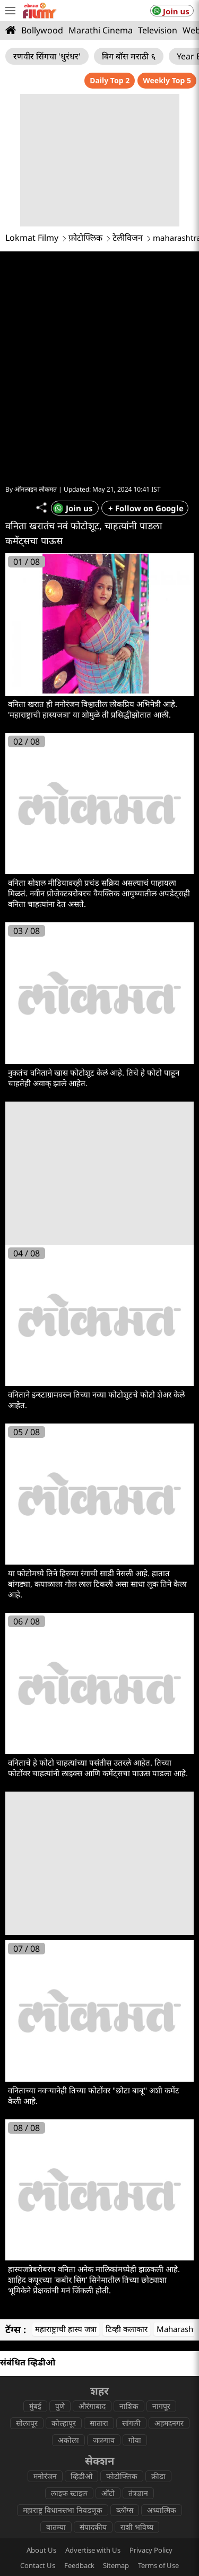 Image resolution: width=199 pixels, height=2576 pixels. I want to click on www.lokmattimes.com, so click(54, 2487).